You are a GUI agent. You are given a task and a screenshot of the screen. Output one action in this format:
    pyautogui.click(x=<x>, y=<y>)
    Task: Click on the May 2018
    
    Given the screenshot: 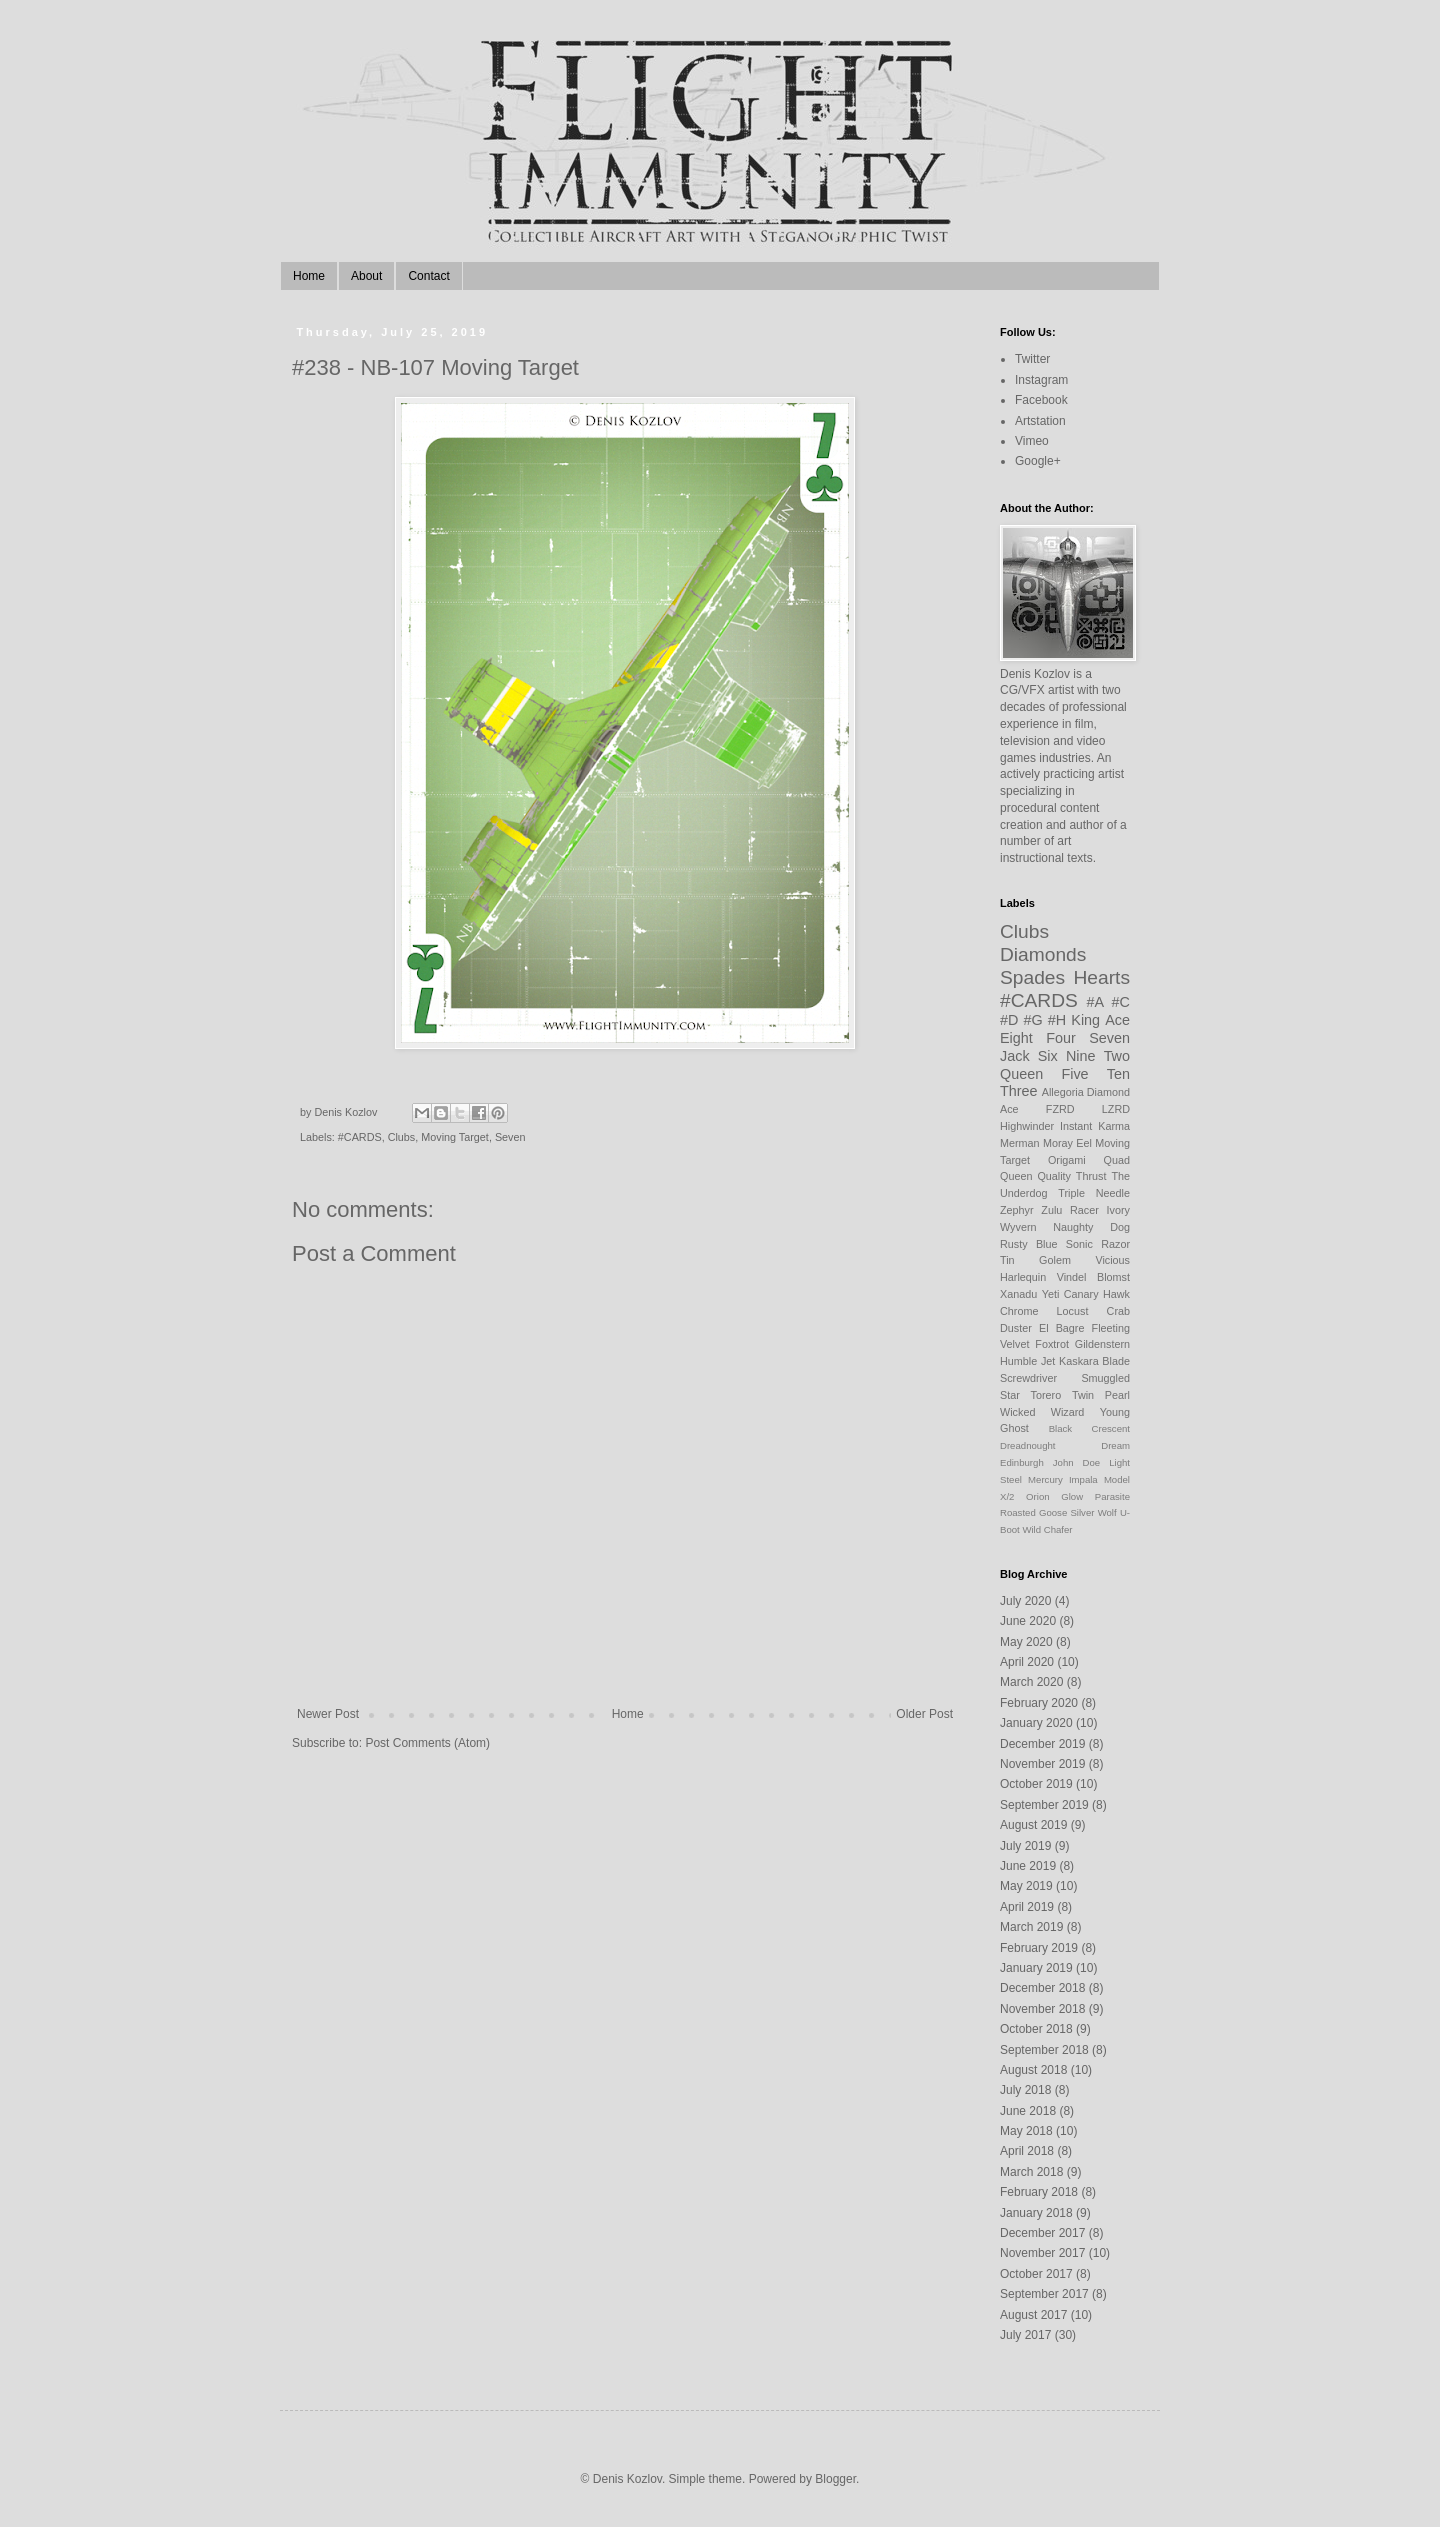 What is the action you would take?
    pyautogui.click(x=1026, y=2131)
    